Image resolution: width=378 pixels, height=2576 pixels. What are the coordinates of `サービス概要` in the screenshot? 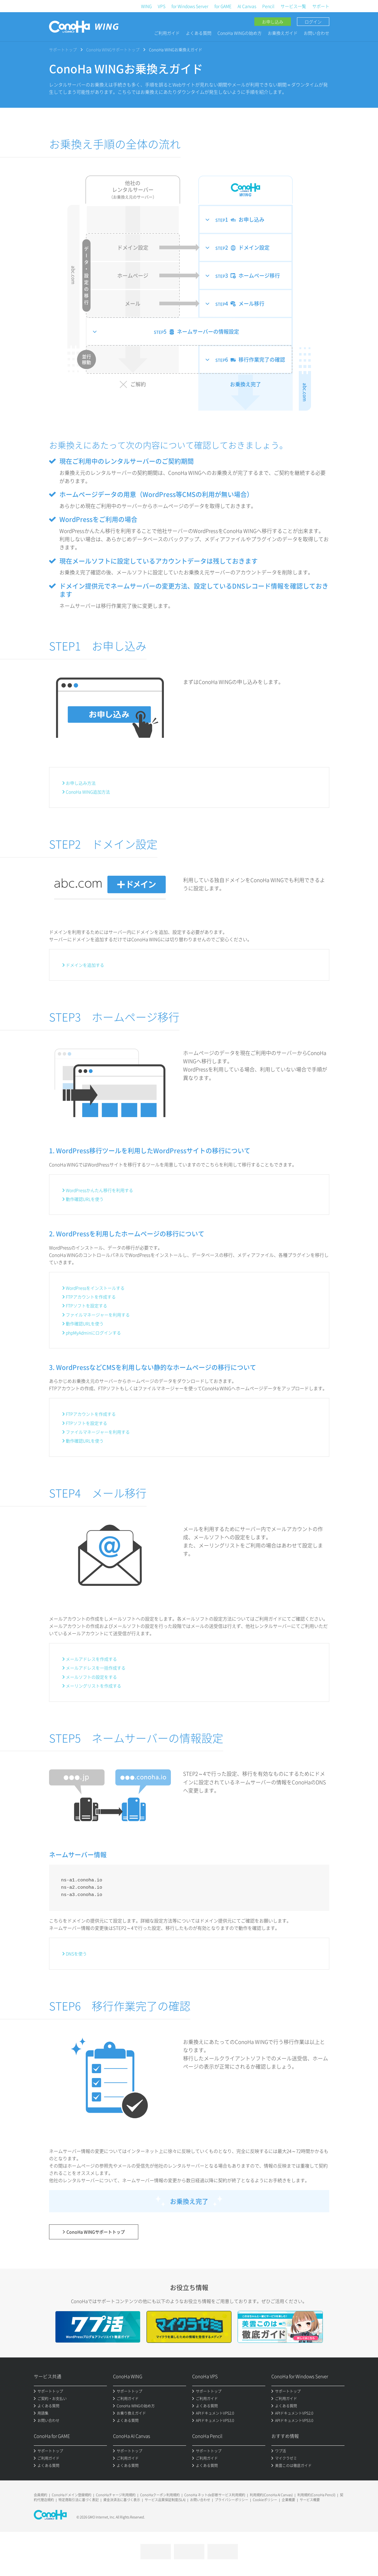 It's located at (310, 2499).